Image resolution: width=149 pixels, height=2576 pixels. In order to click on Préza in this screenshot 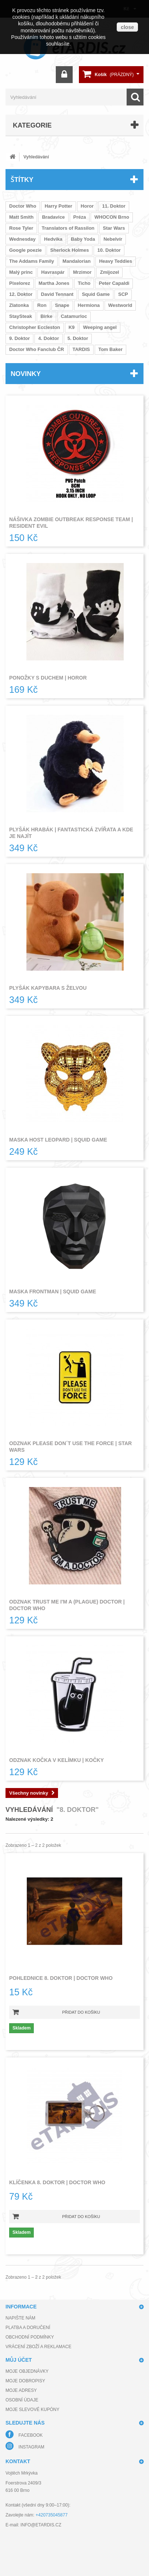, I will do `click(79, 217)`.